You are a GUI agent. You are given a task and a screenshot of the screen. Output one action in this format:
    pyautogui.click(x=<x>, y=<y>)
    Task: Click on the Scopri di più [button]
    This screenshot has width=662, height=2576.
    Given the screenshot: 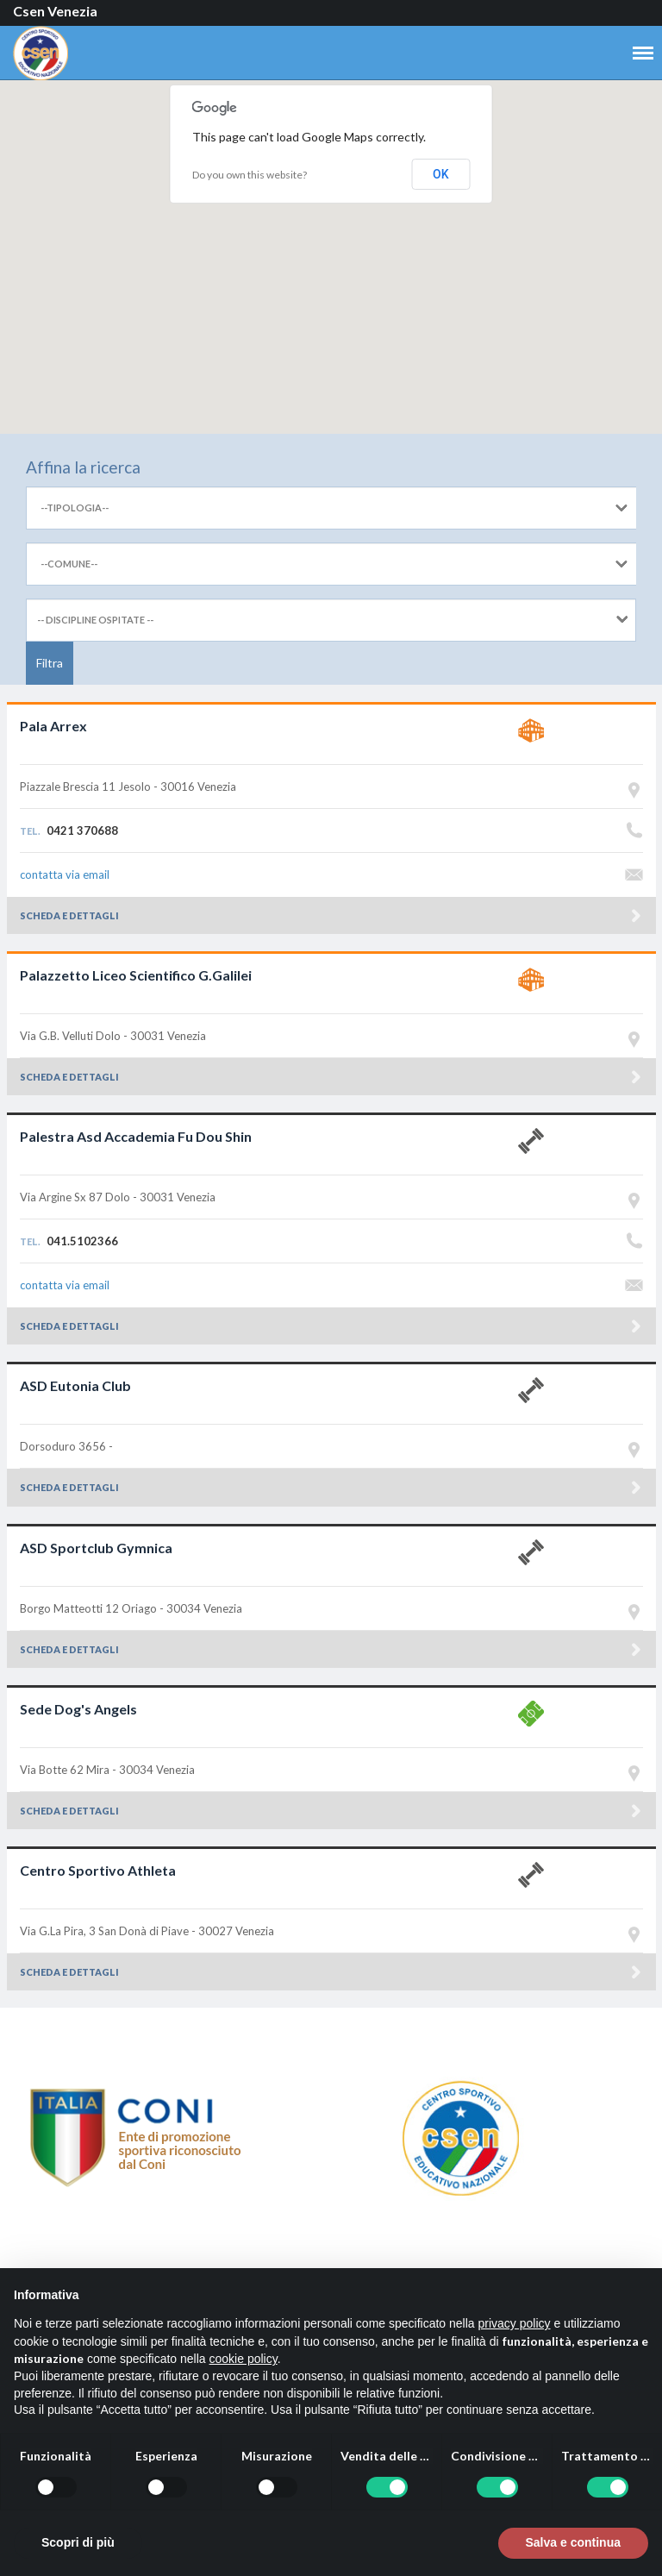 What is the action you would take?
    pyautogui.click(x=78, y=2542)
    